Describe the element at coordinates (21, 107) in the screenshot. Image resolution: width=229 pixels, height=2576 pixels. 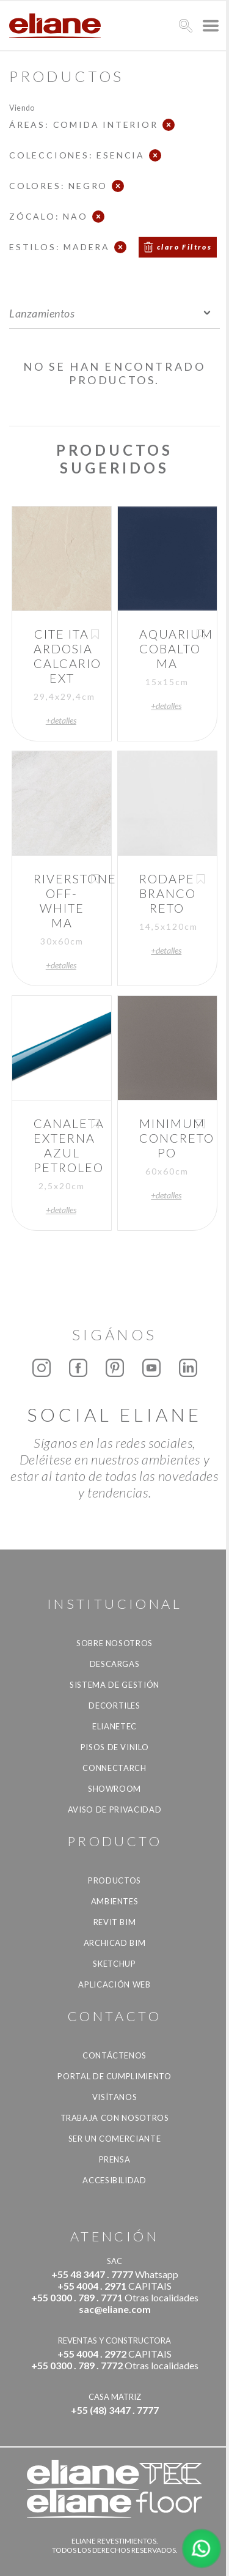
I see `Viendo` at that location.